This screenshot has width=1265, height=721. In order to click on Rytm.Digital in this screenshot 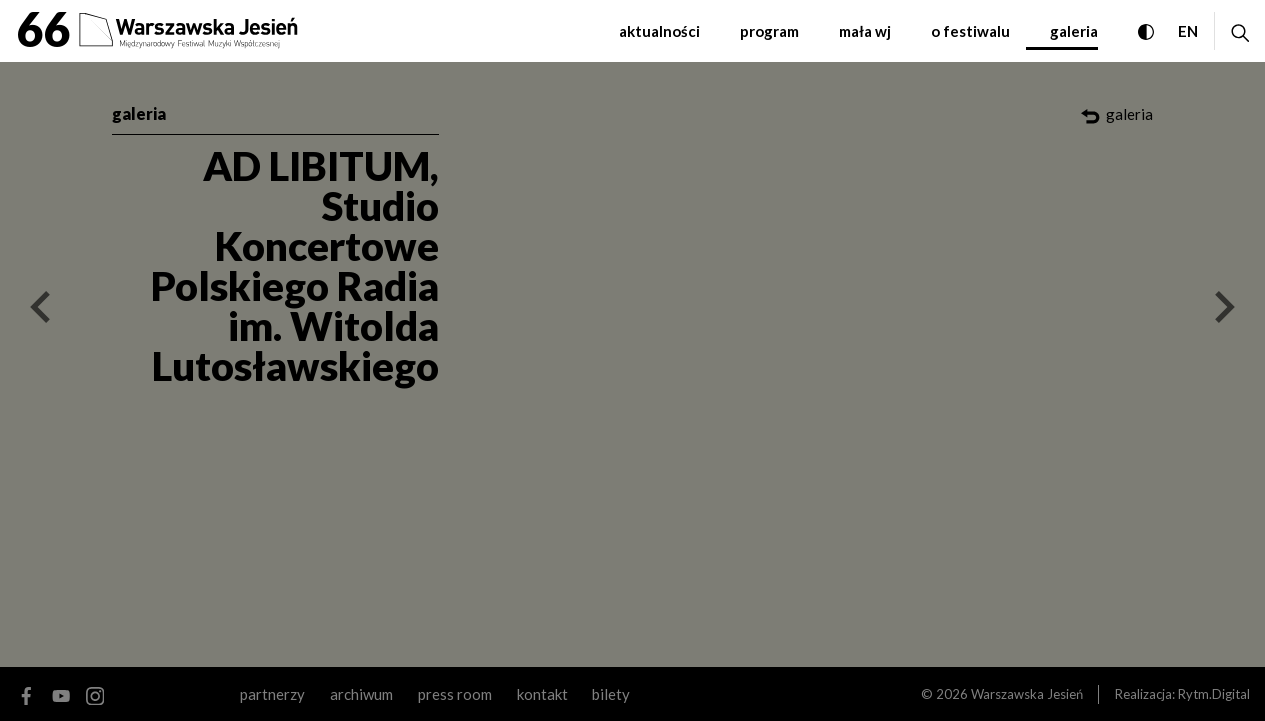, I will do `click(1214, 694)`.